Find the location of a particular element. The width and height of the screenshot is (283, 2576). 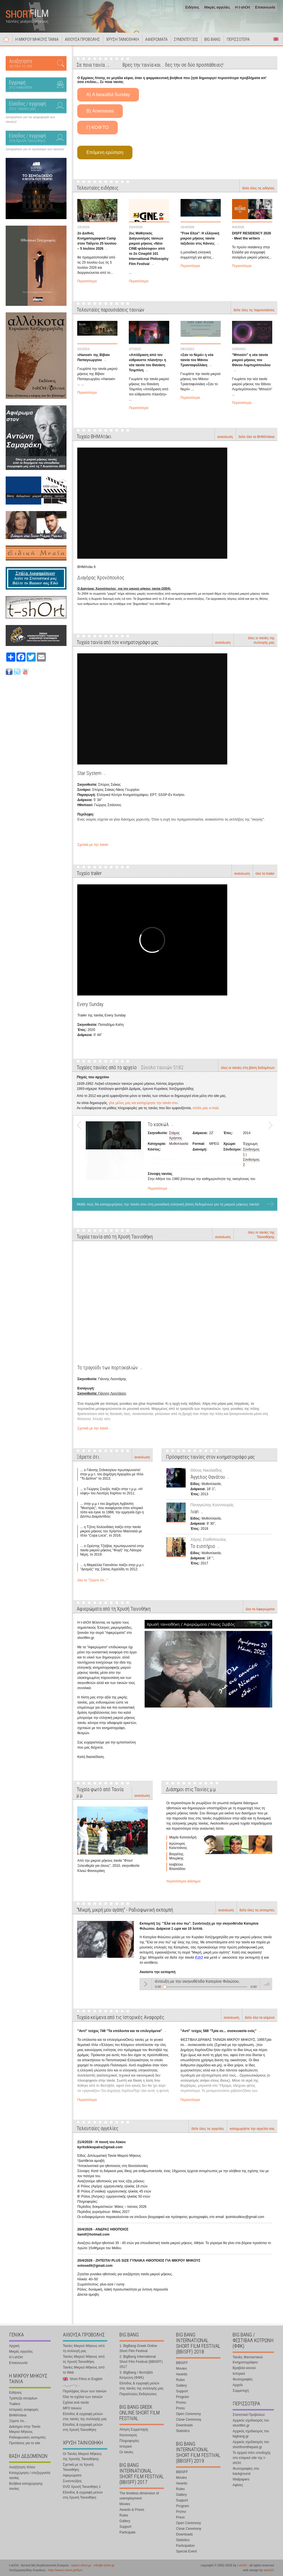

Αρχικός σχεδιασμός του bigbang.gr is located at coordinates (251, 2433).